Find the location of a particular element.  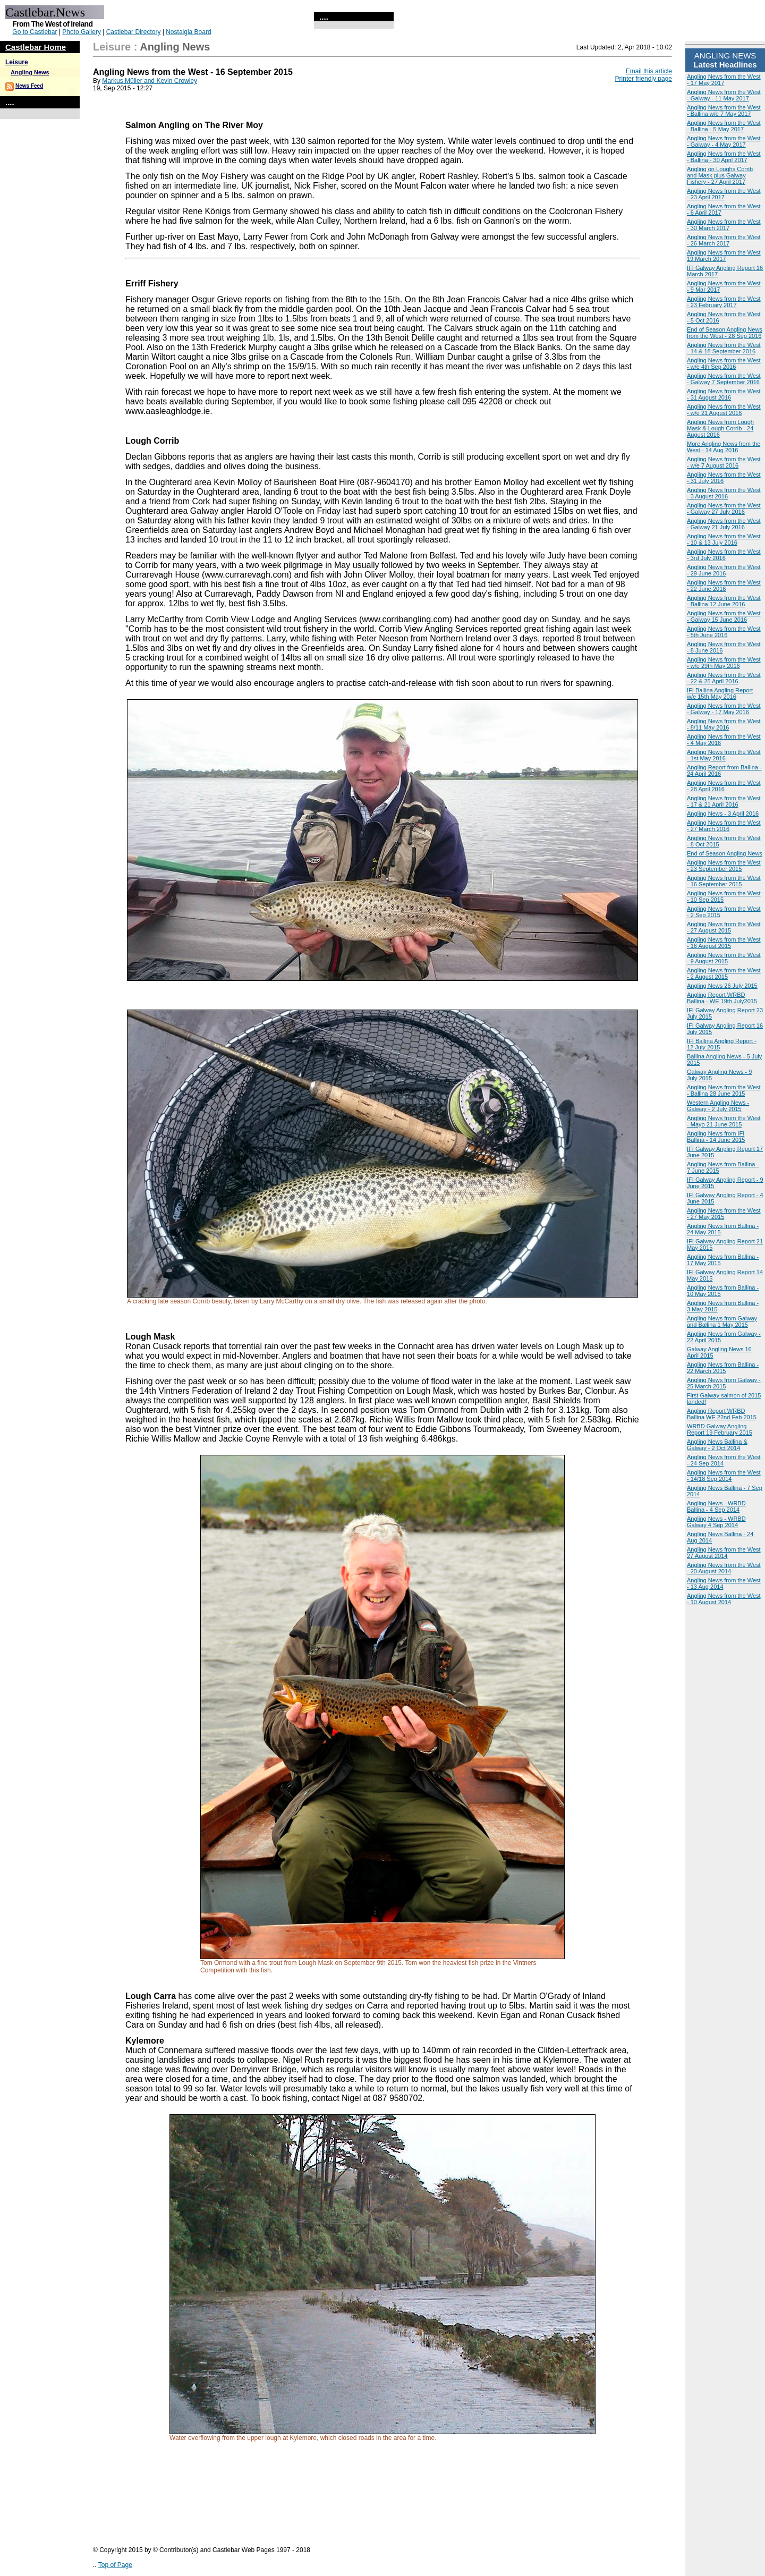

Angling News from the West - 28 April 2016 is located at coordinates (724, 785).